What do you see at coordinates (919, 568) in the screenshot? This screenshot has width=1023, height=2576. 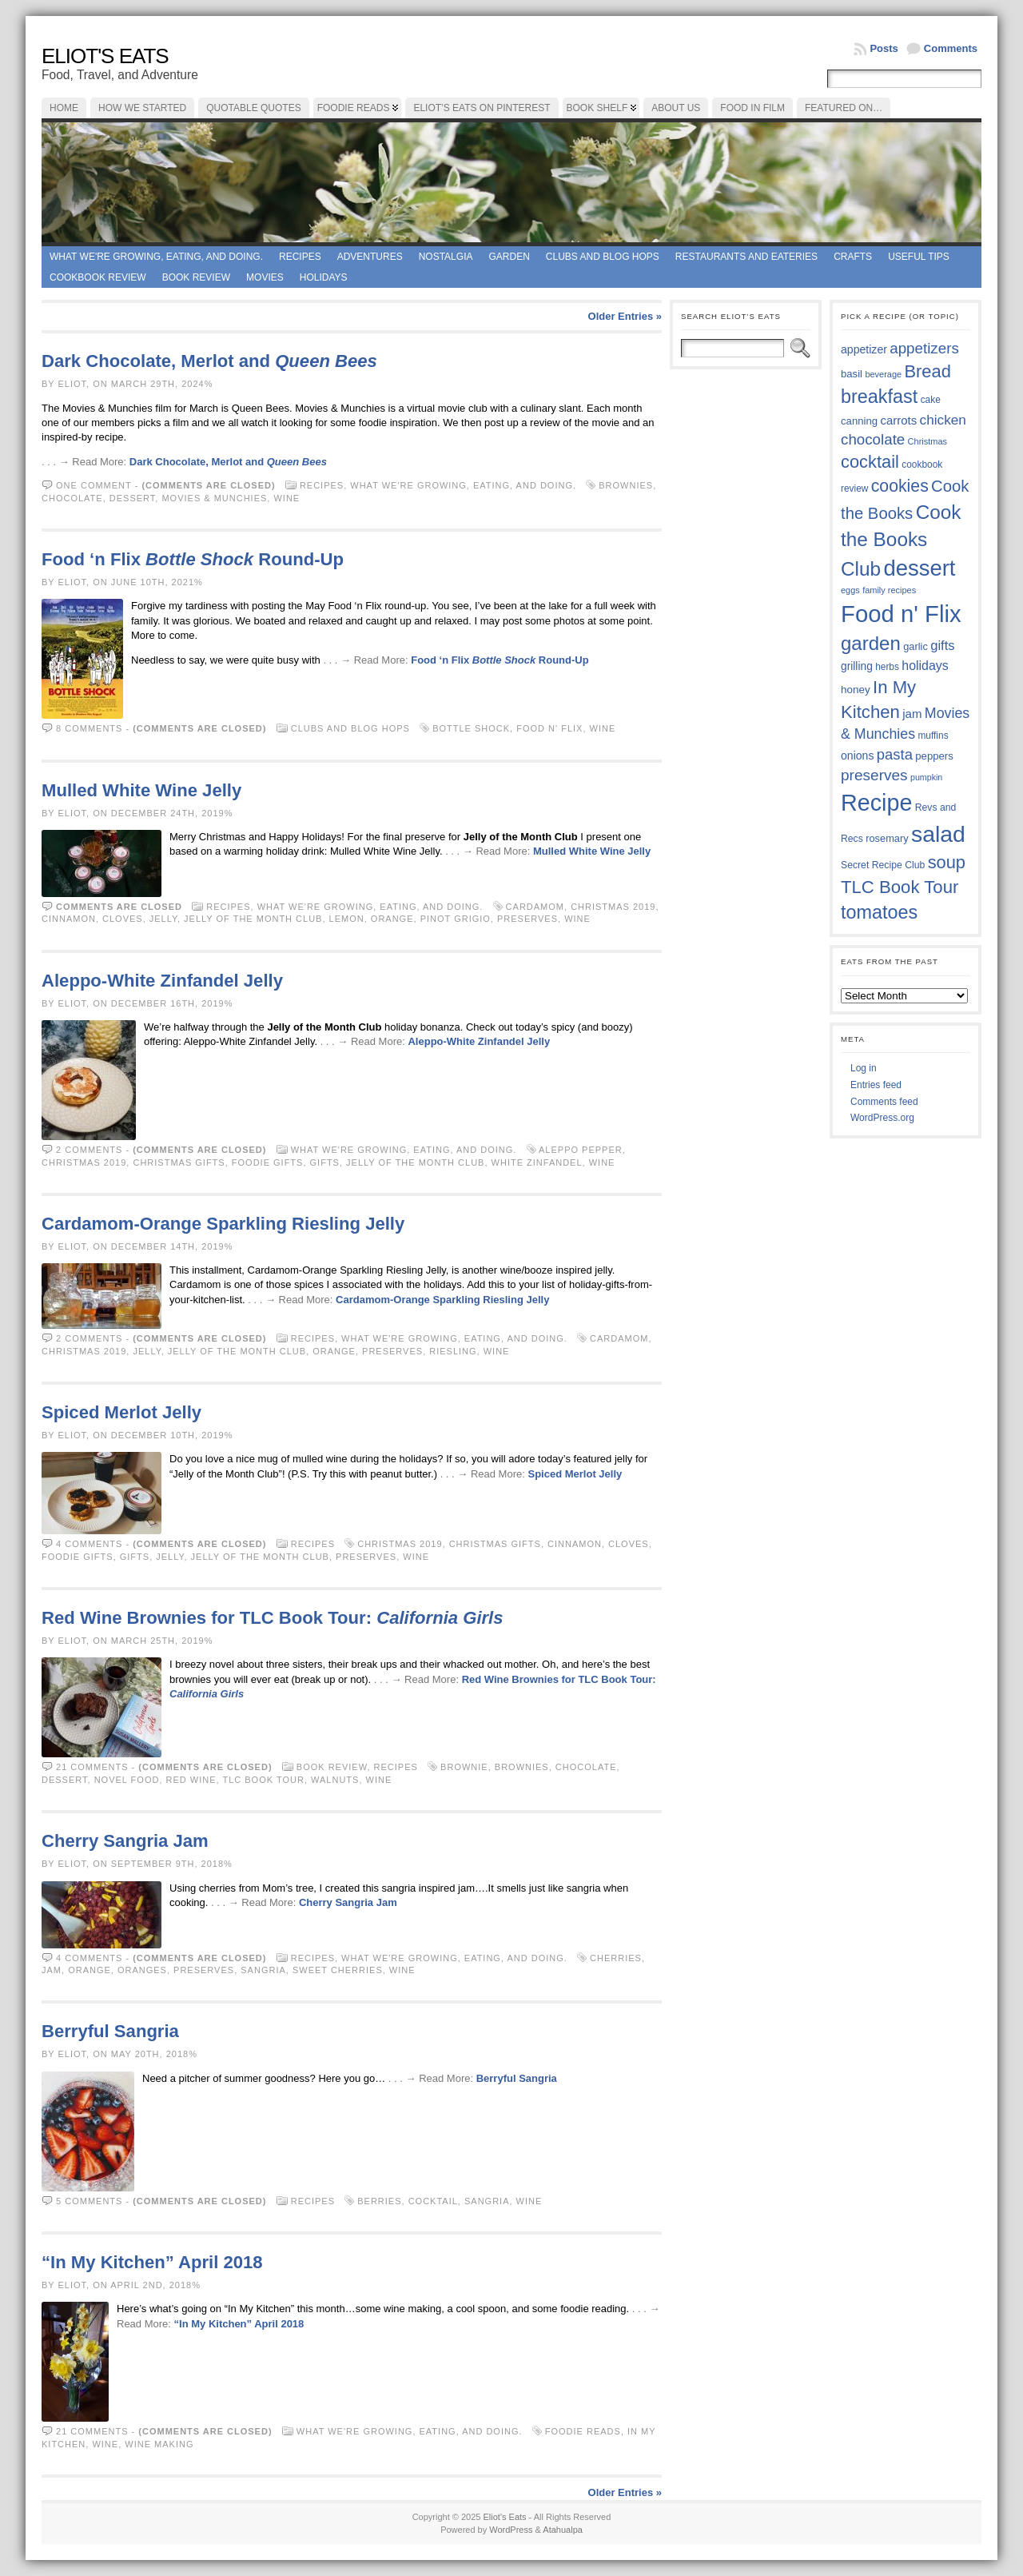 I see `dessert [dessert (115 items)]` at bounding box center [919, 568].